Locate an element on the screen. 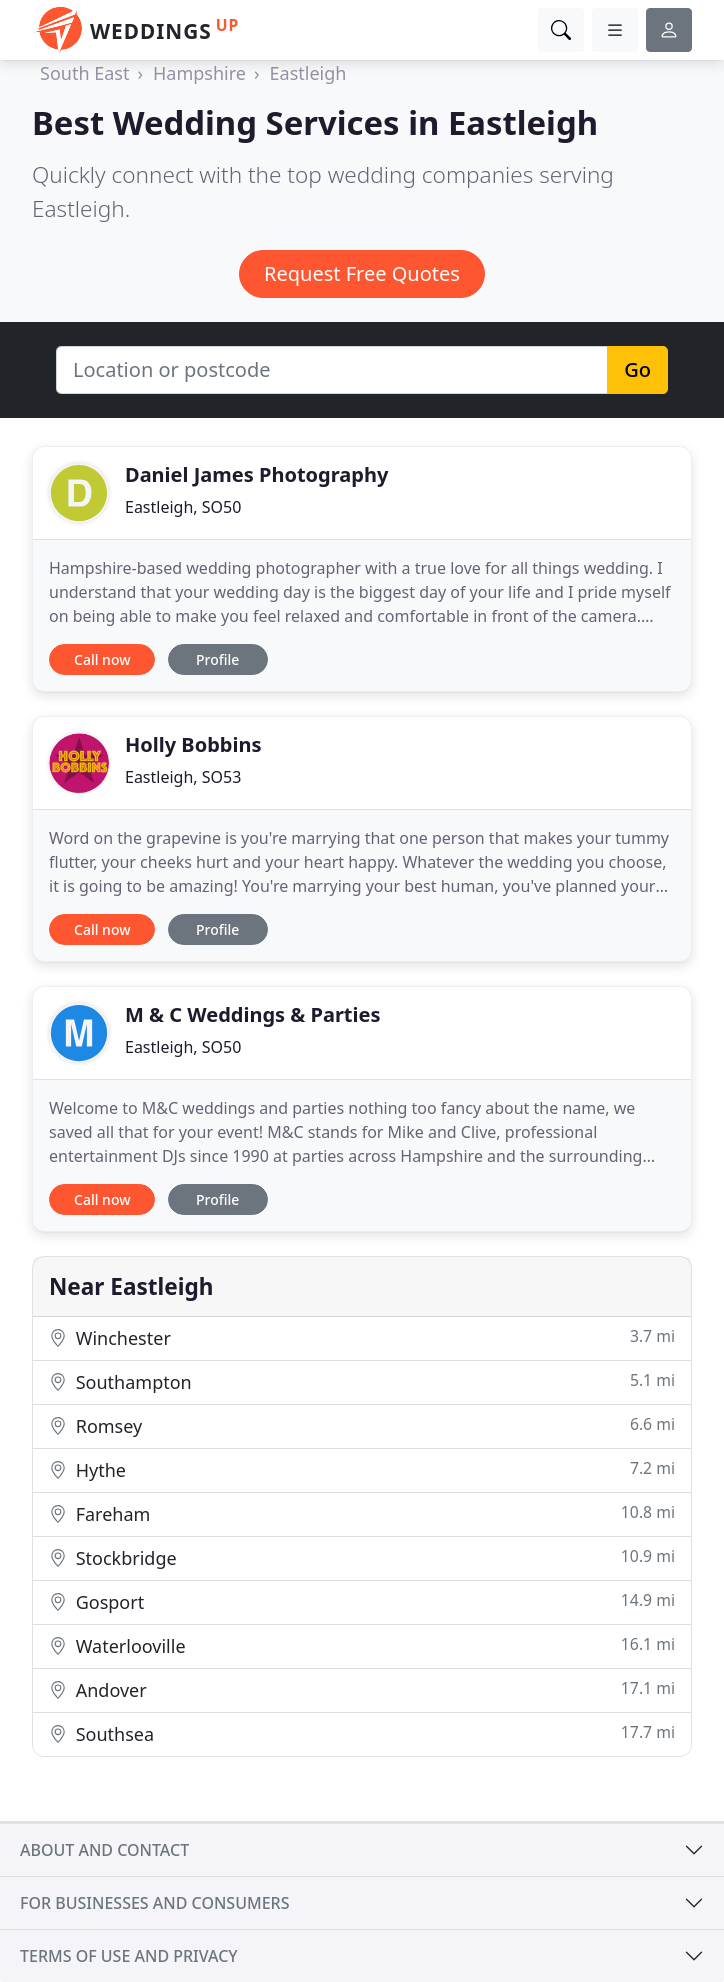 The height and width of the screenshot is (1982, 724). Hampshire is located at coordinates (199, 73).